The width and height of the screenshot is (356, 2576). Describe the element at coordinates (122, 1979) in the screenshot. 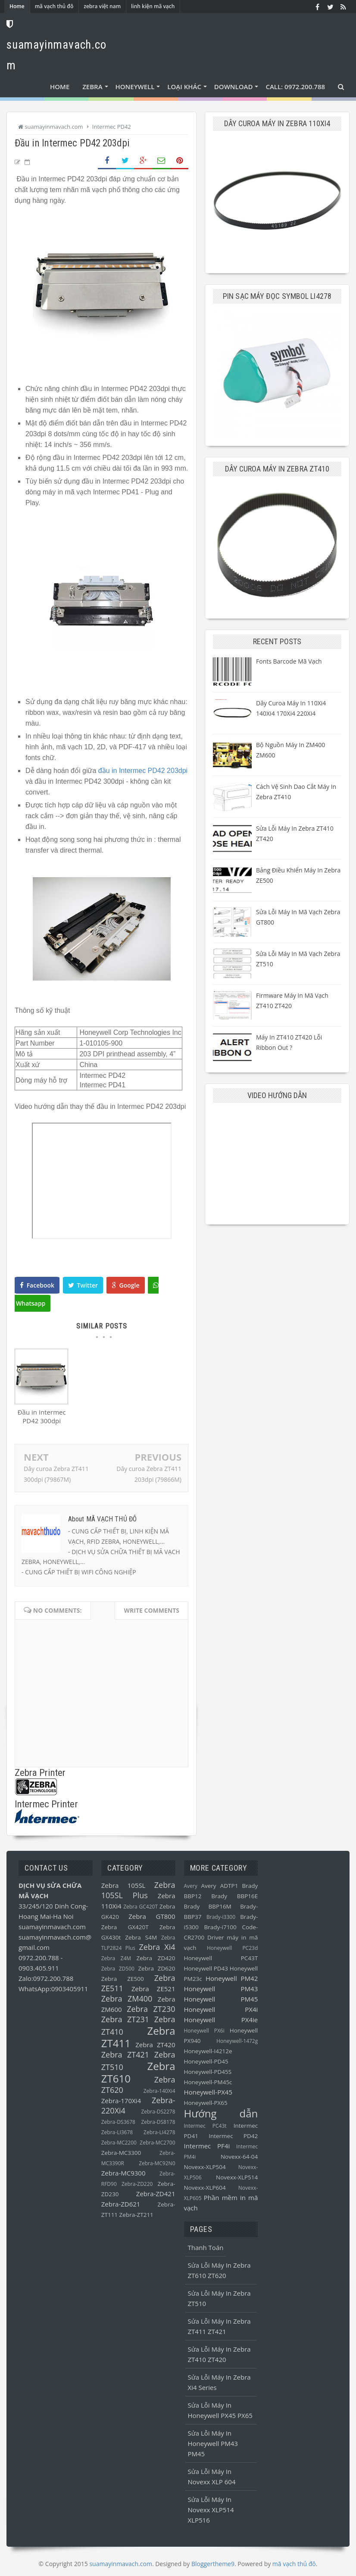

I see `Zebra ZE500` at that location.